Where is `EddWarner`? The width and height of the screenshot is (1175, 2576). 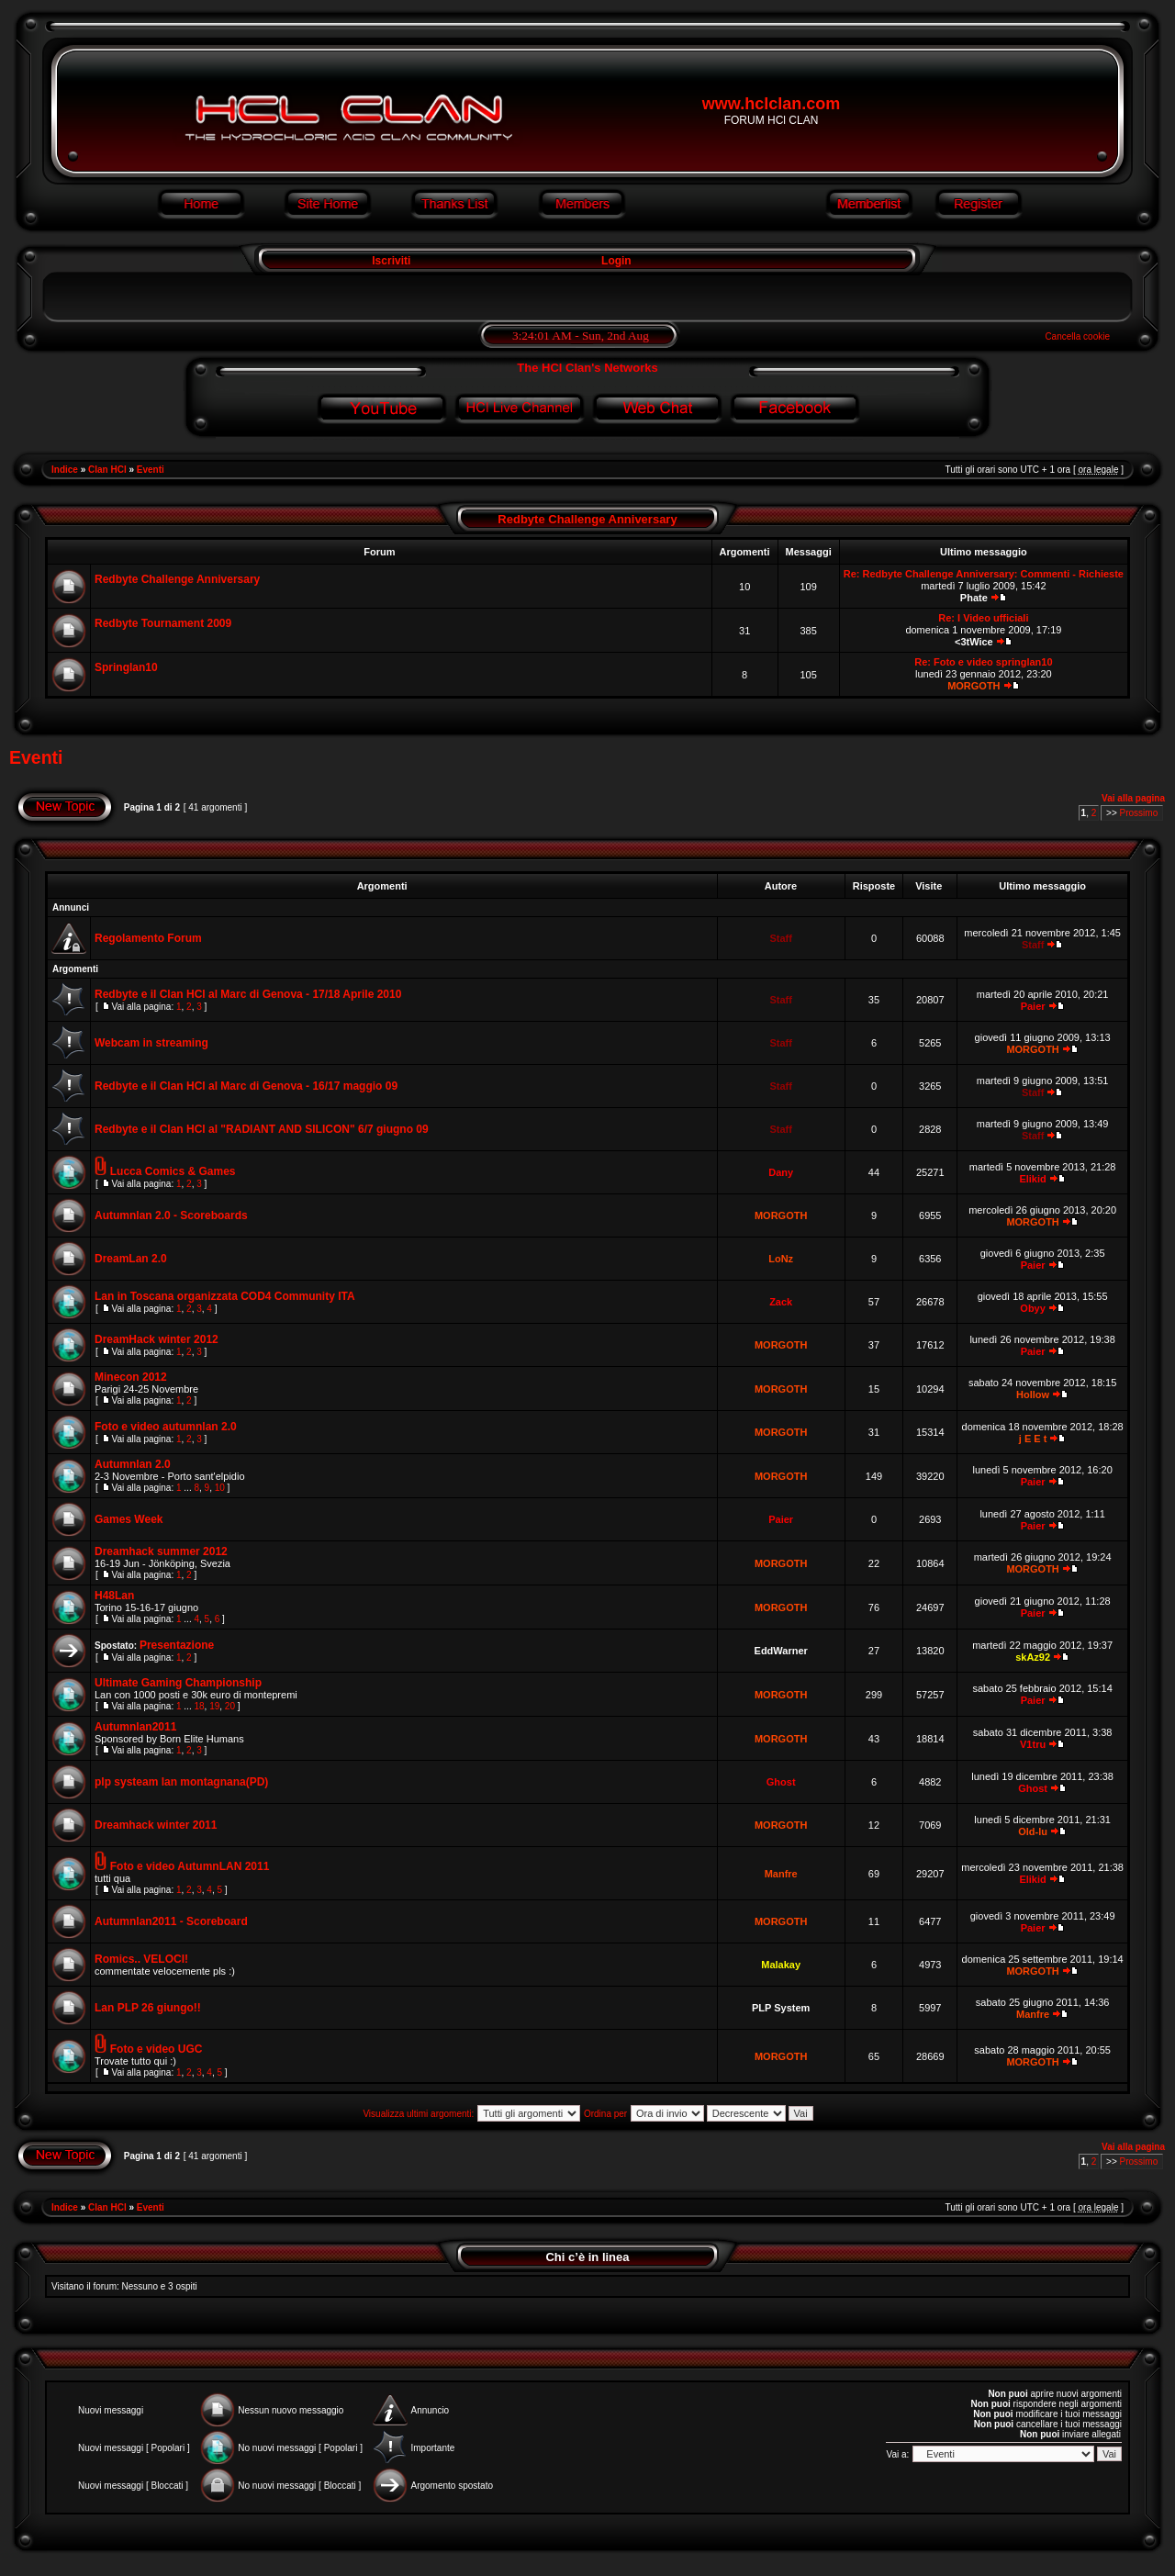 EddWarner is located at coordinates (781, 1650).